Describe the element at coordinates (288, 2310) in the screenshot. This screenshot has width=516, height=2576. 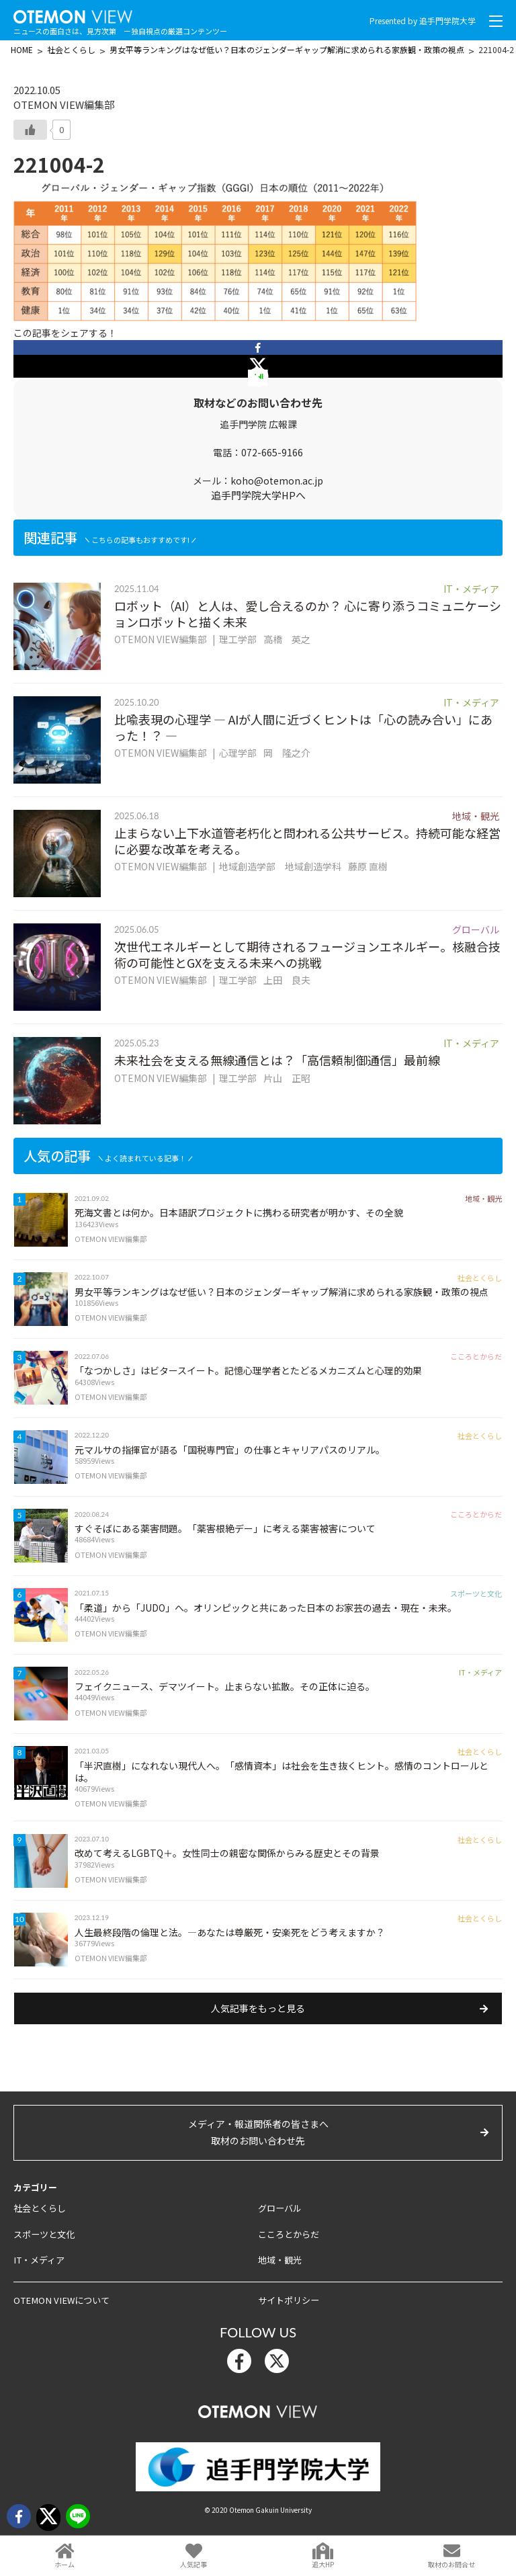
I see `サイトポリシー` at that location.